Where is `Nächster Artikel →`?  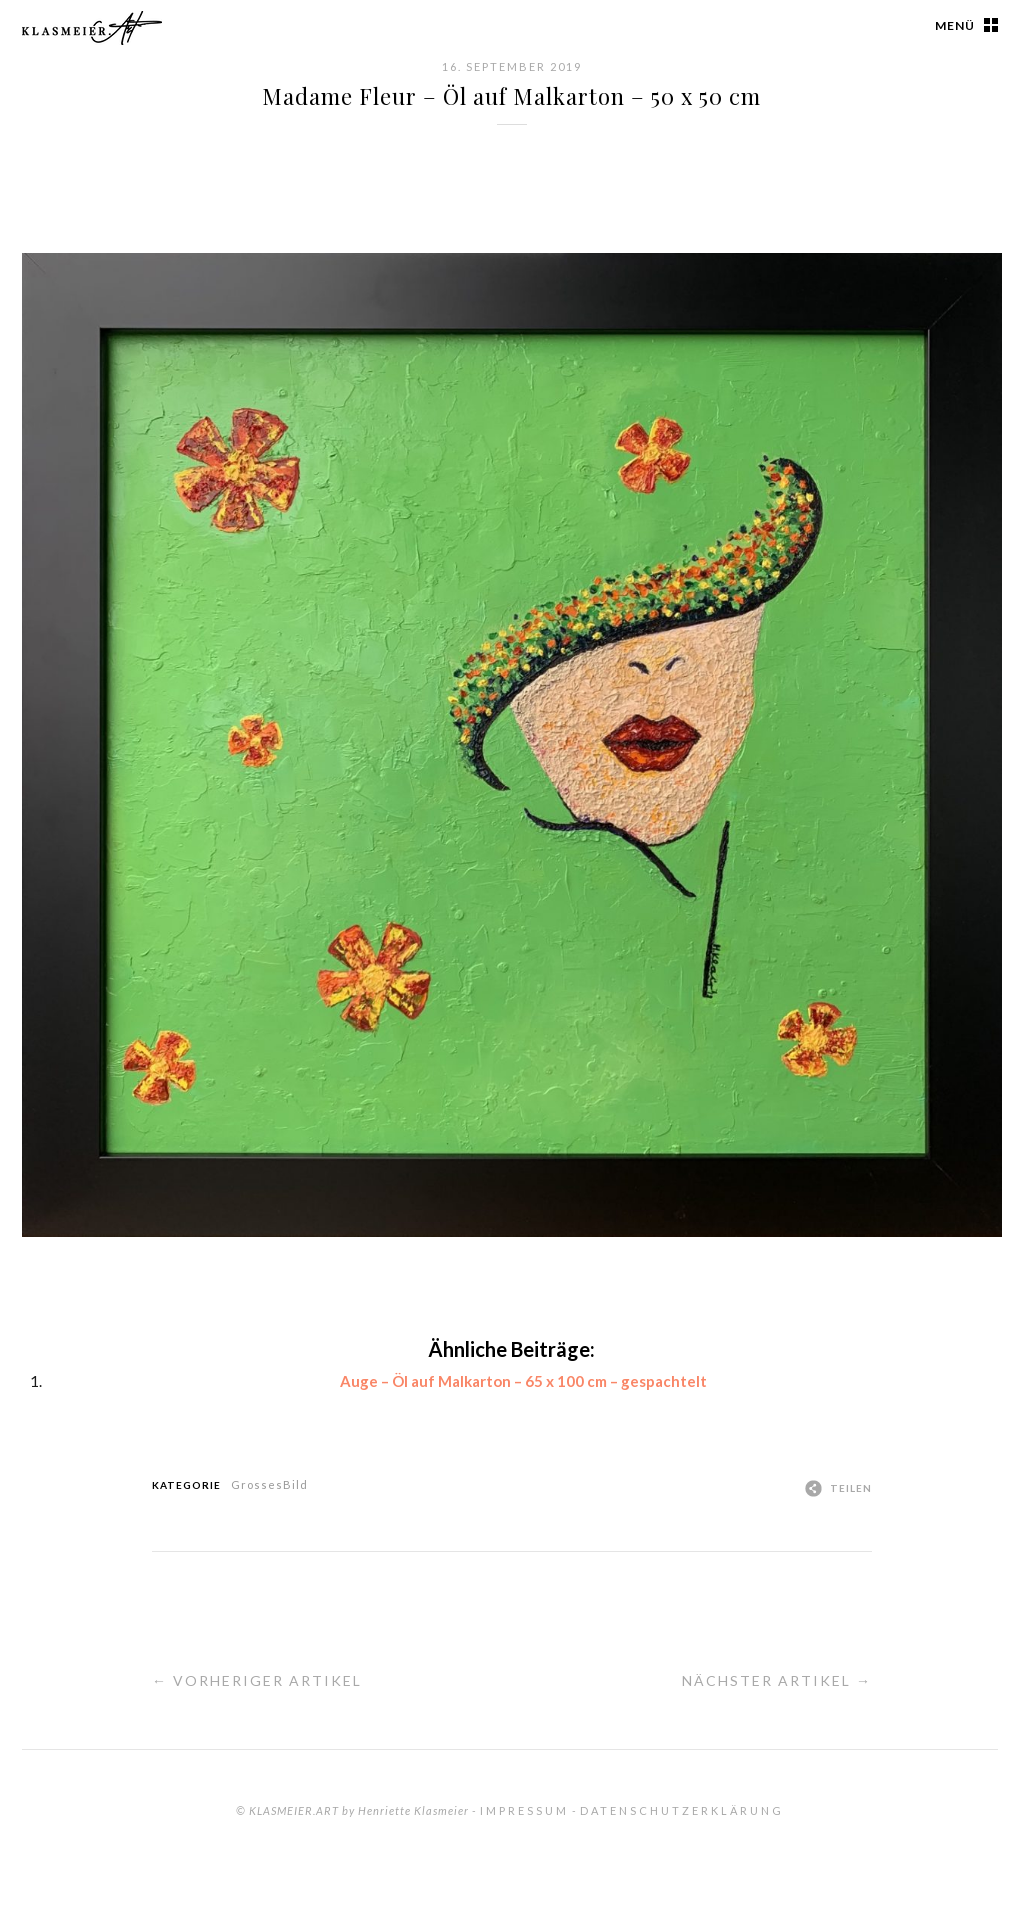 Nächster Artikel → is located at coordinates (777, 1680).